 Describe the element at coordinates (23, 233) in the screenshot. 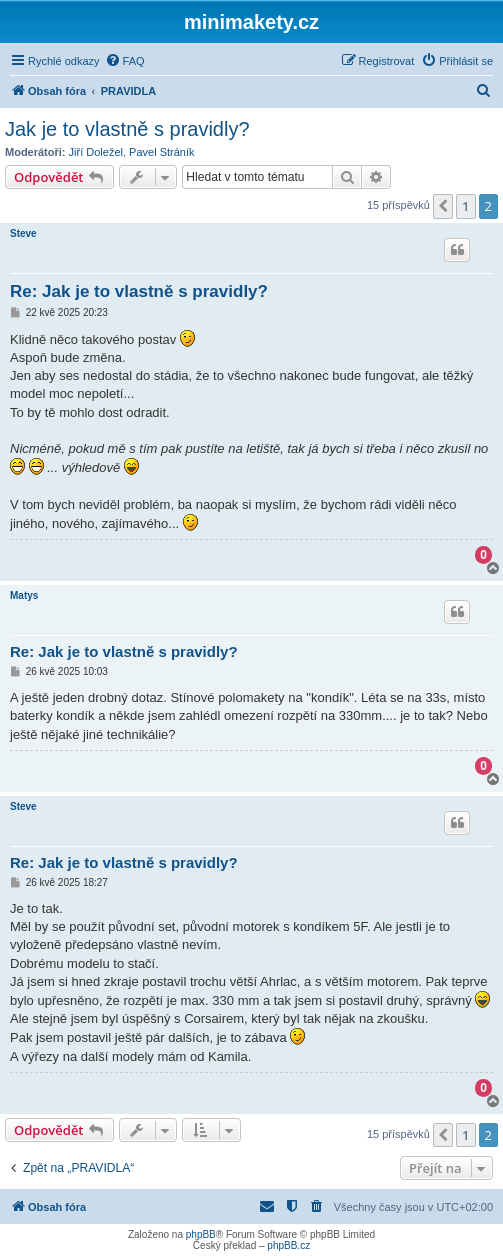

I see `Steve` at that location.